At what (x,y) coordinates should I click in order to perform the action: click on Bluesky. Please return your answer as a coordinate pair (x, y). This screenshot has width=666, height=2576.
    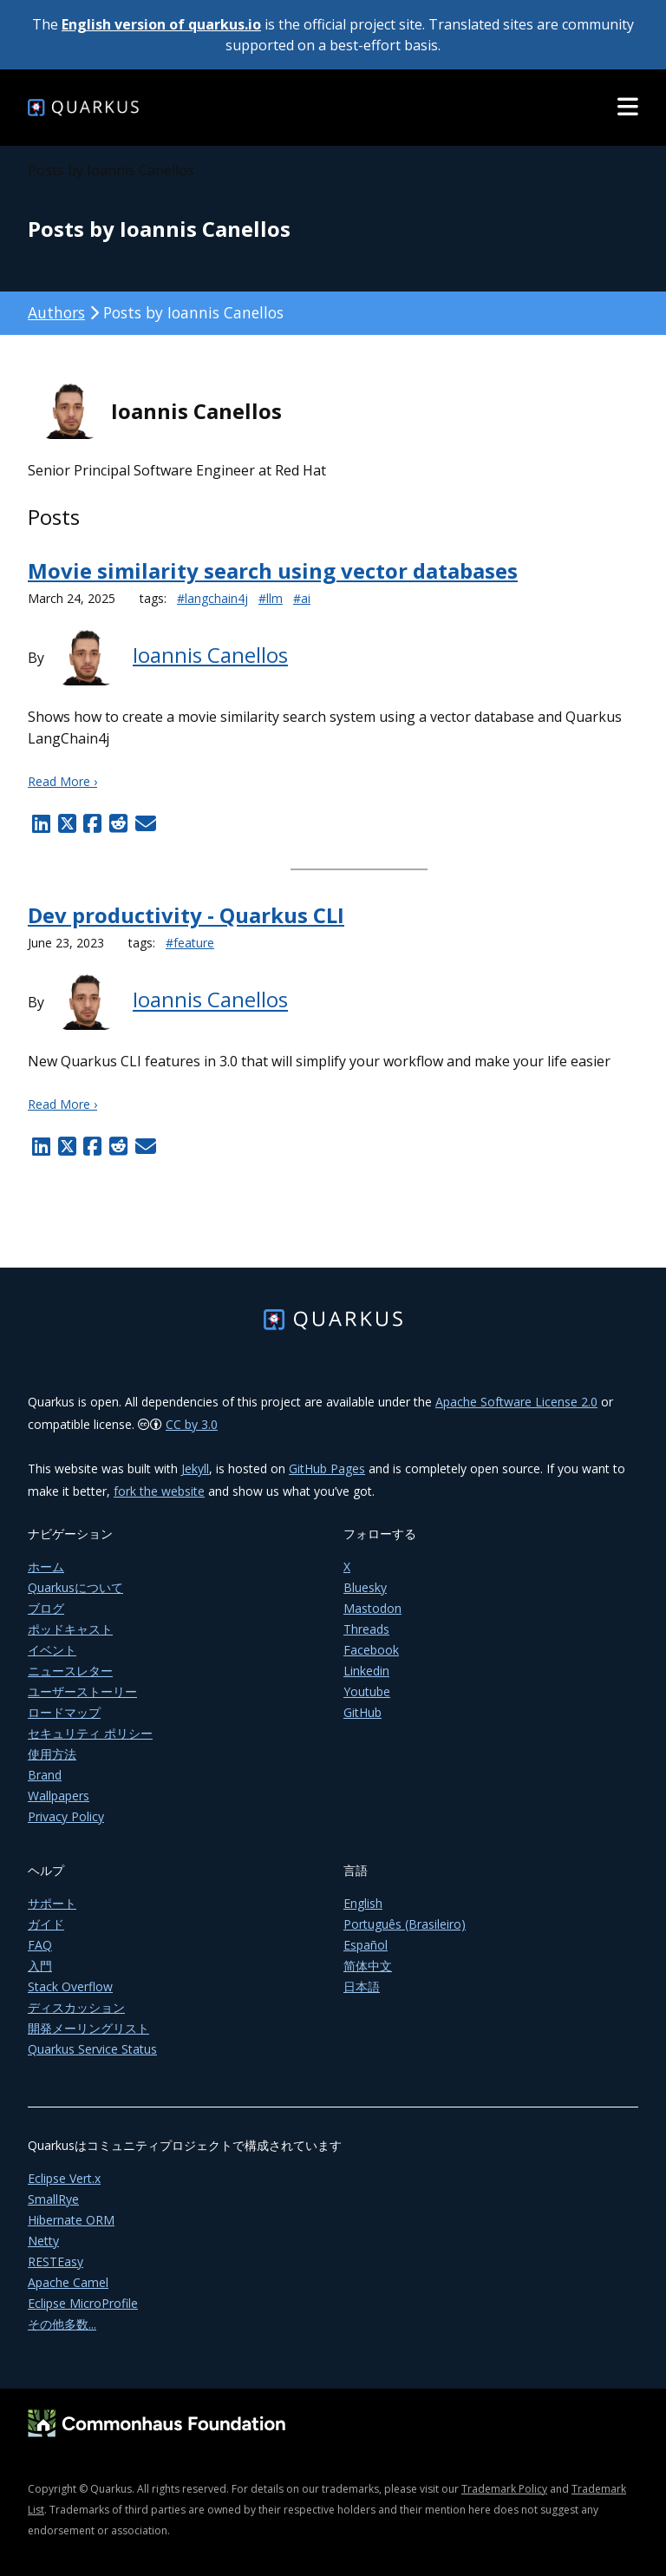
    Looking at the image, I should click on (365, 1587).